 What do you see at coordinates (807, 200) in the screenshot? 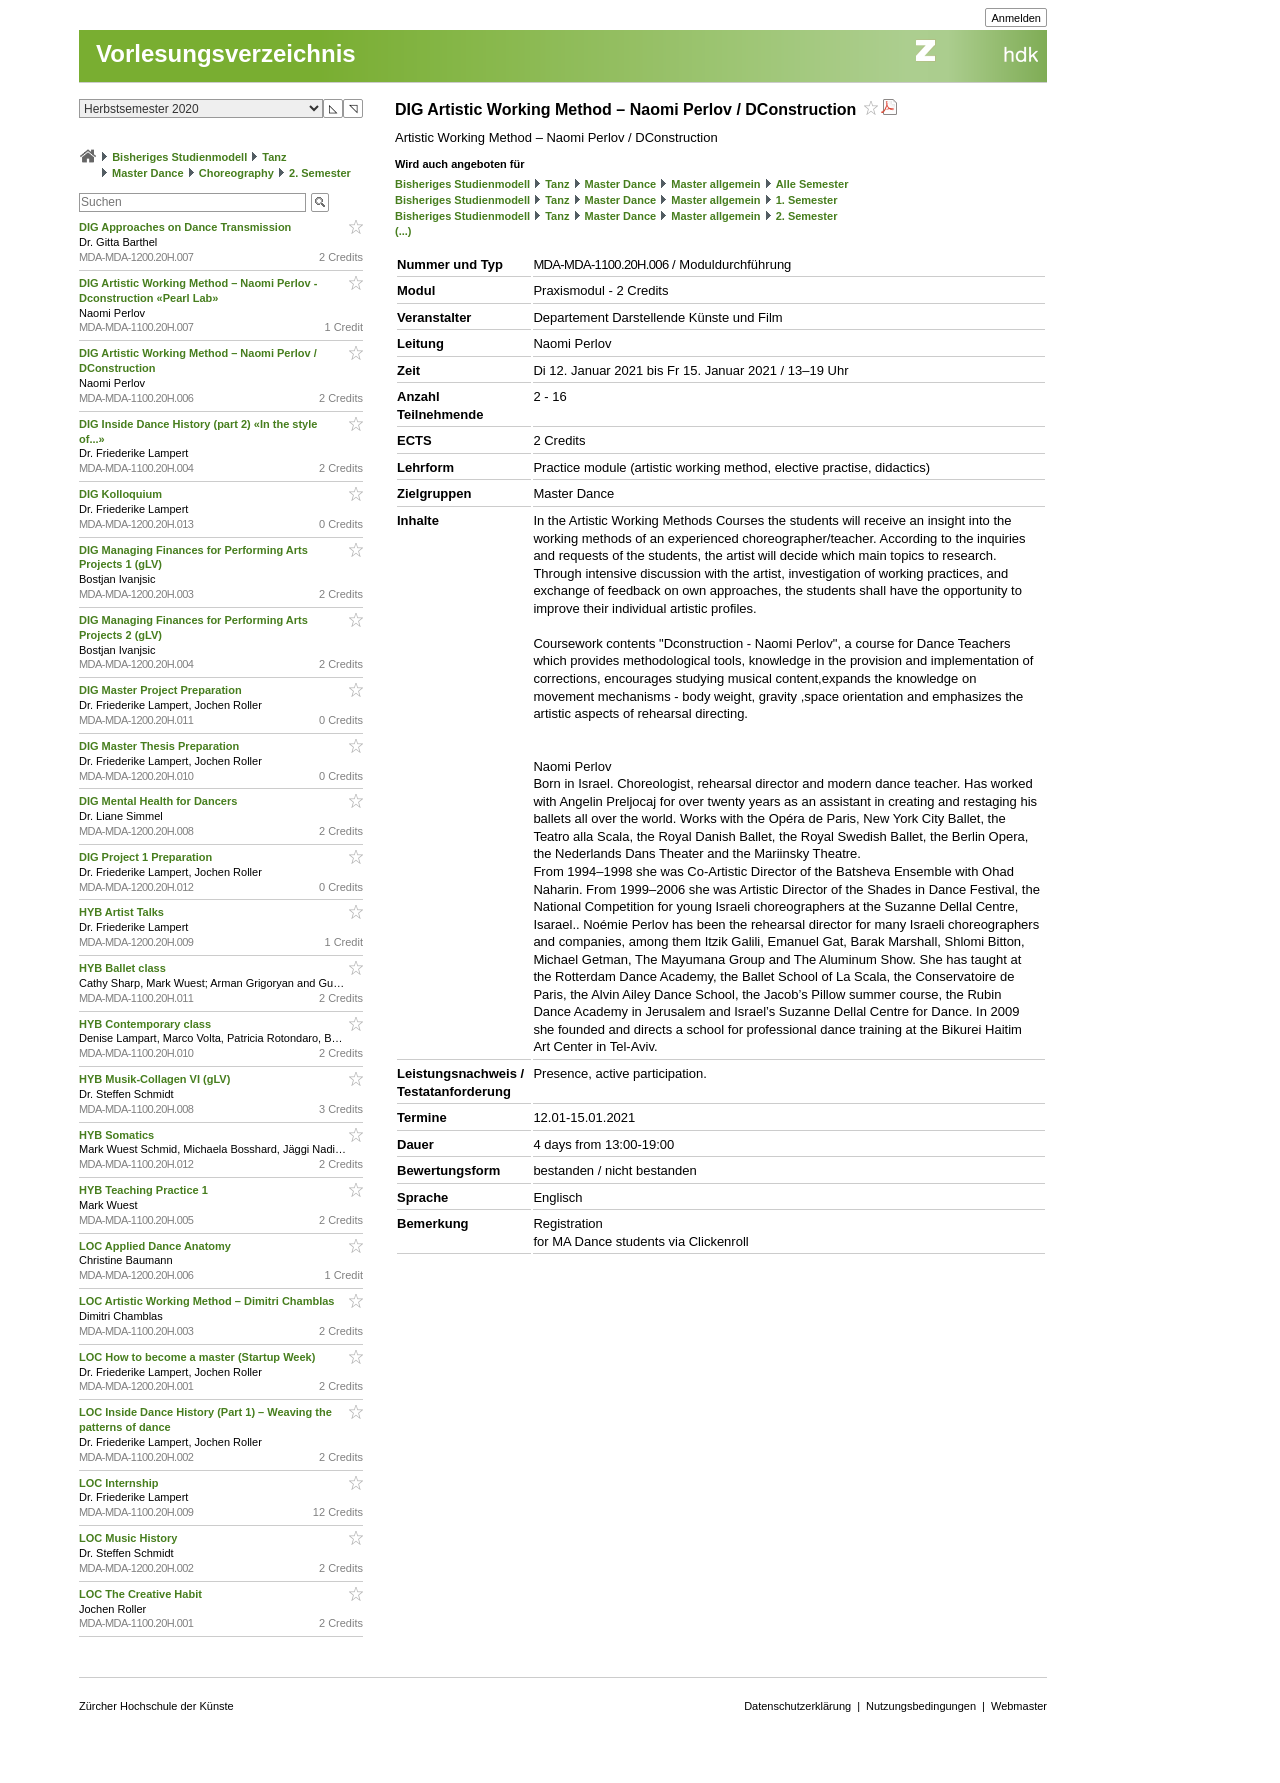
I see `1. Semester` at bounding box center [807, 200].